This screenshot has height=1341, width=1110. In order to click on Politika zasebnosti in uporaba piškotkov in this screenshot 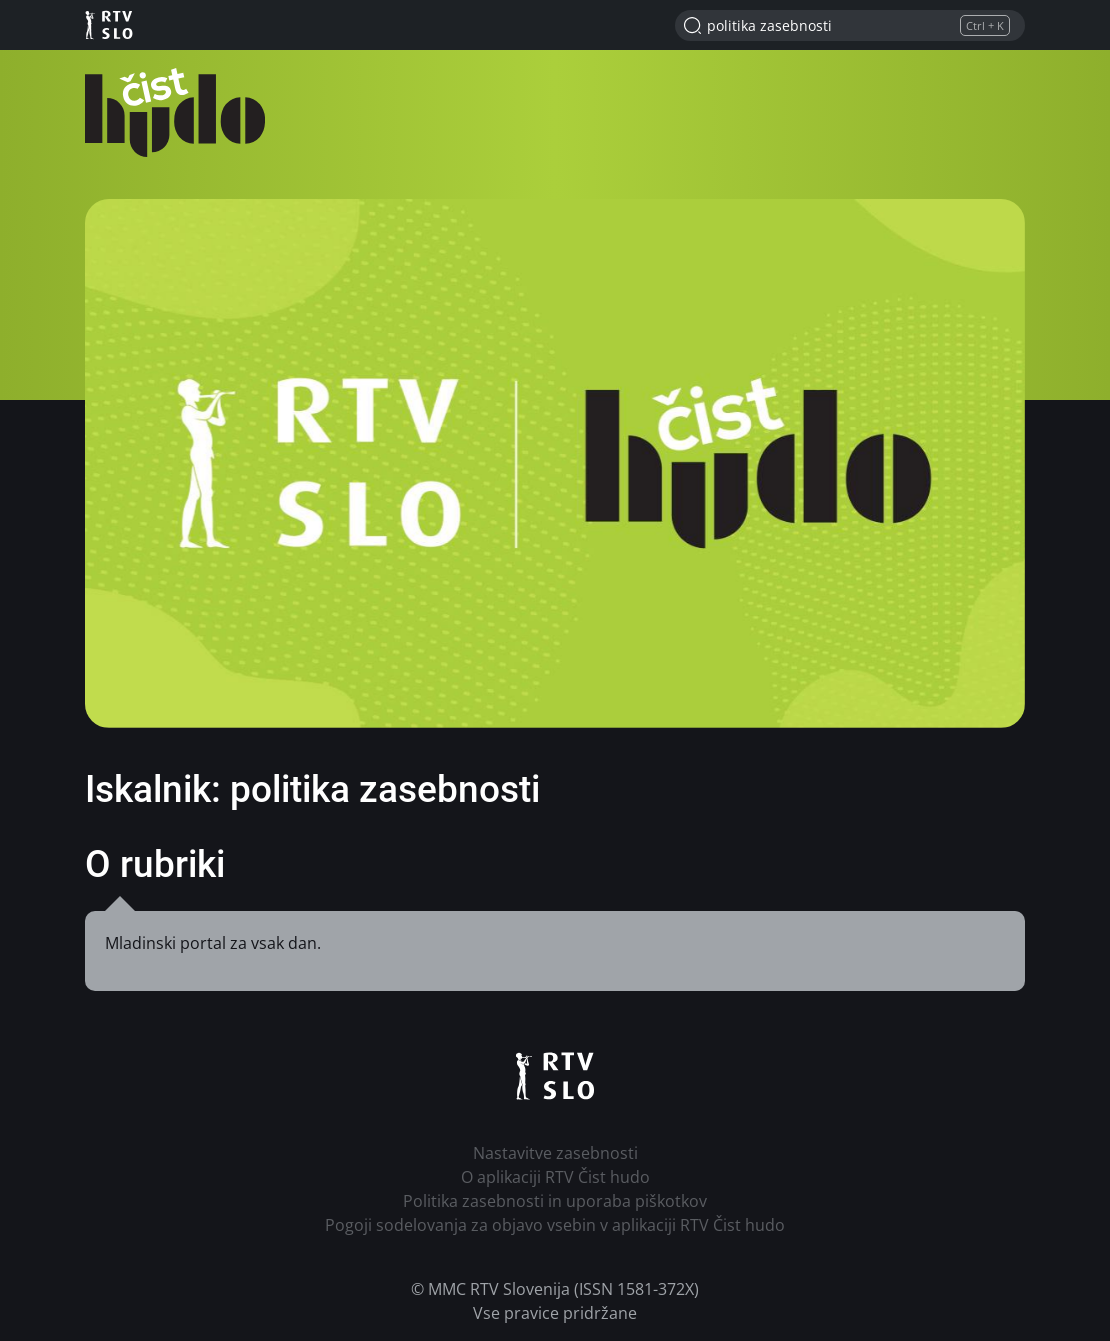, I will do `click(555, 1201)`.